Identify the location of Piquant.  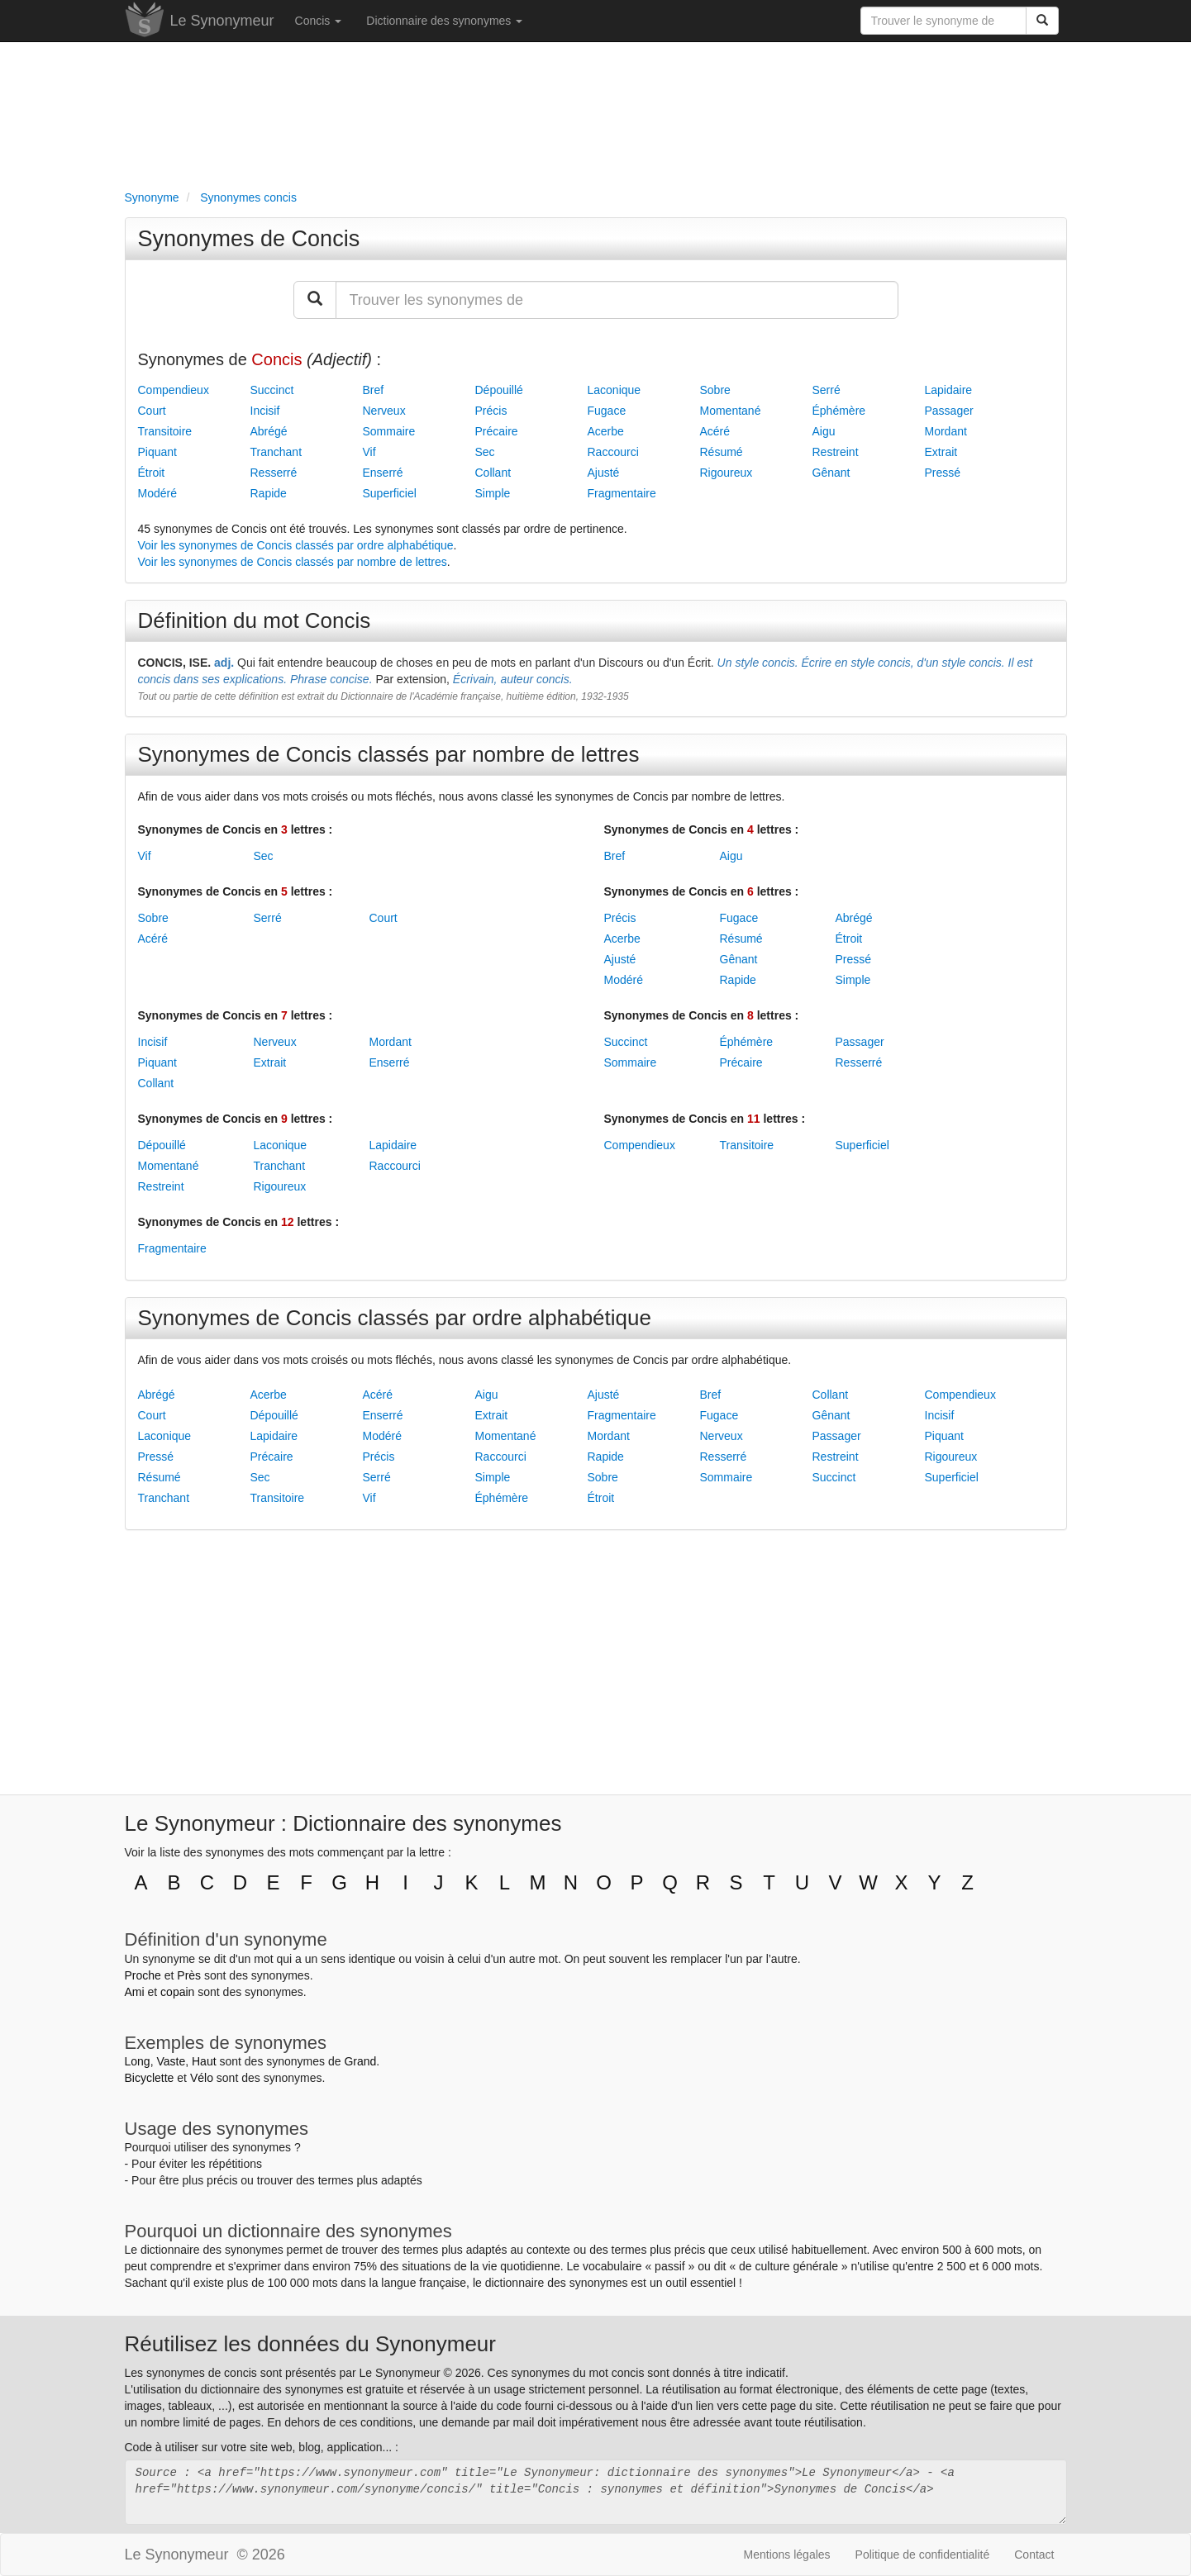
(157, 452).